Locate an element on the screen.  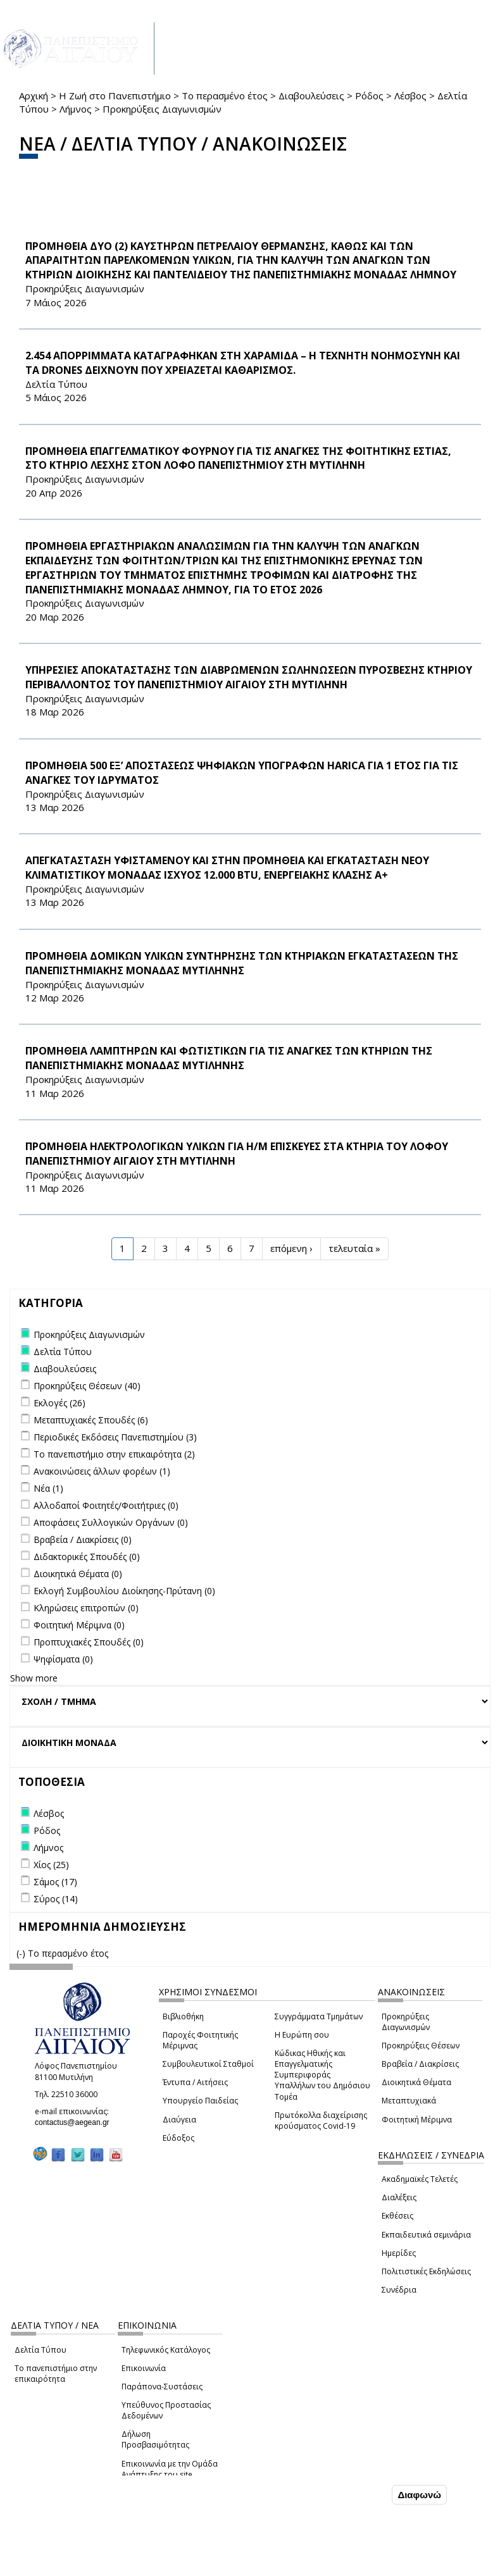
2.454 ΑΠΟΡΡΙΜΜΑΤΑ ΚΑΤΑΓΡΑΦΗΚΑΝ ΣΤΗ ΧΑΡΑΜΙΔΑ – Η ΤΕΧΝΗΤΗ ΝΟΗΜΟΣΥΝΗ ΚΑΙ ΤΑ drones ΔΕΙΧΝΟΥΝ ΠΟΥ ΧΡΕΙΑΖΕΤΑΙ ΚΑΘΑΡΙΣΜΟΣ. is located at coordinates (242, 363).